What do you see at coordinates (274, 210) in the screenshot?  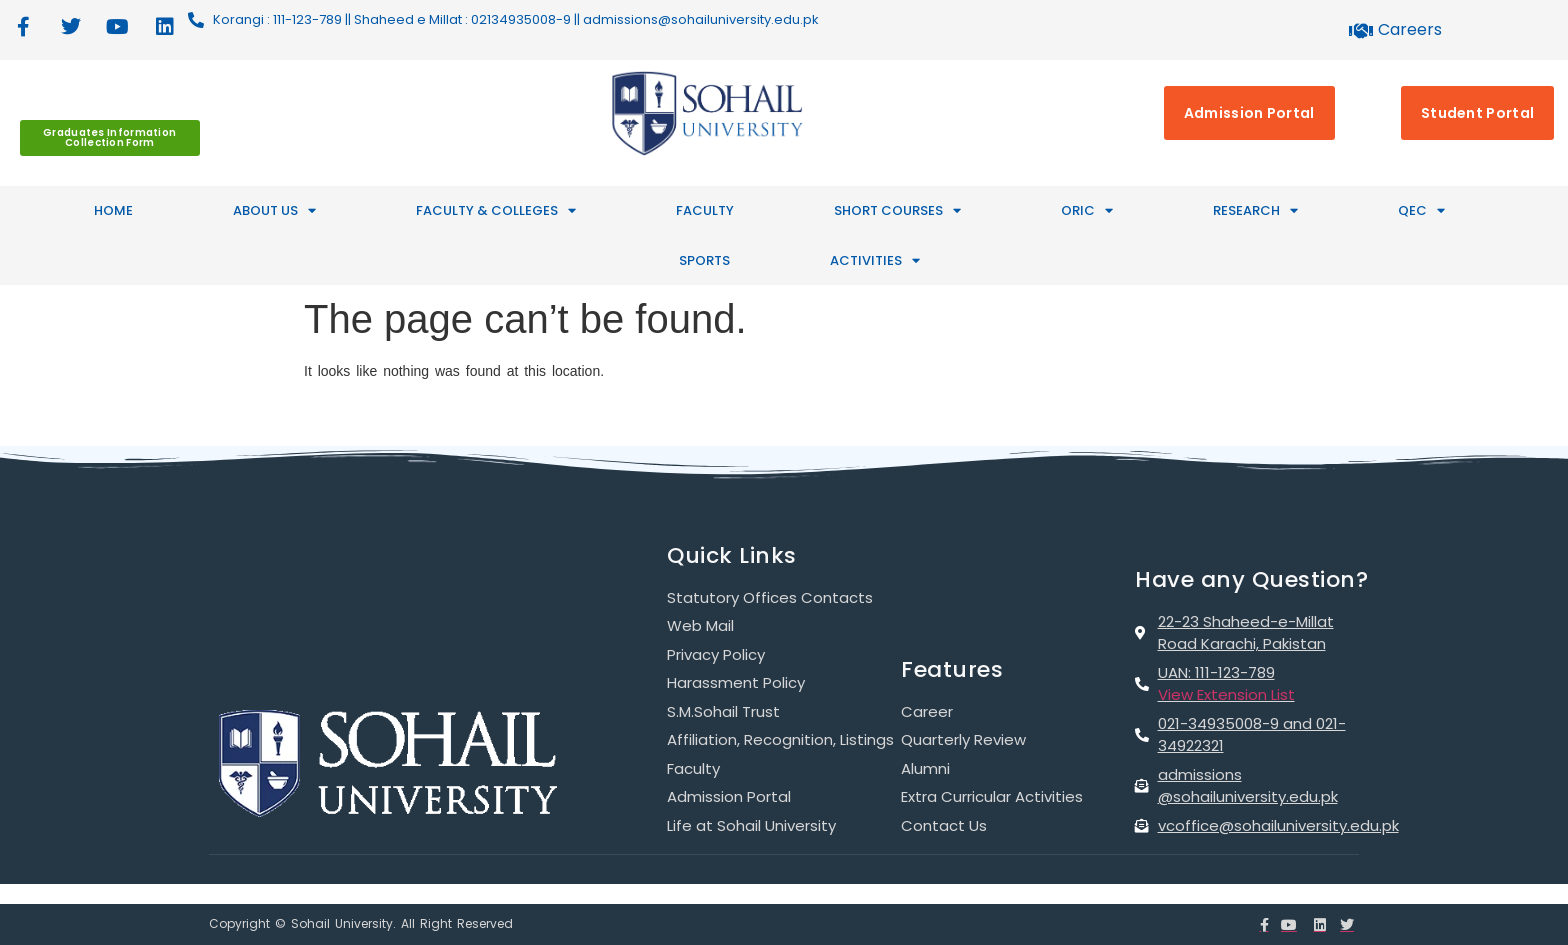 I see `ABOUT US` at bounding box center [274, 210].